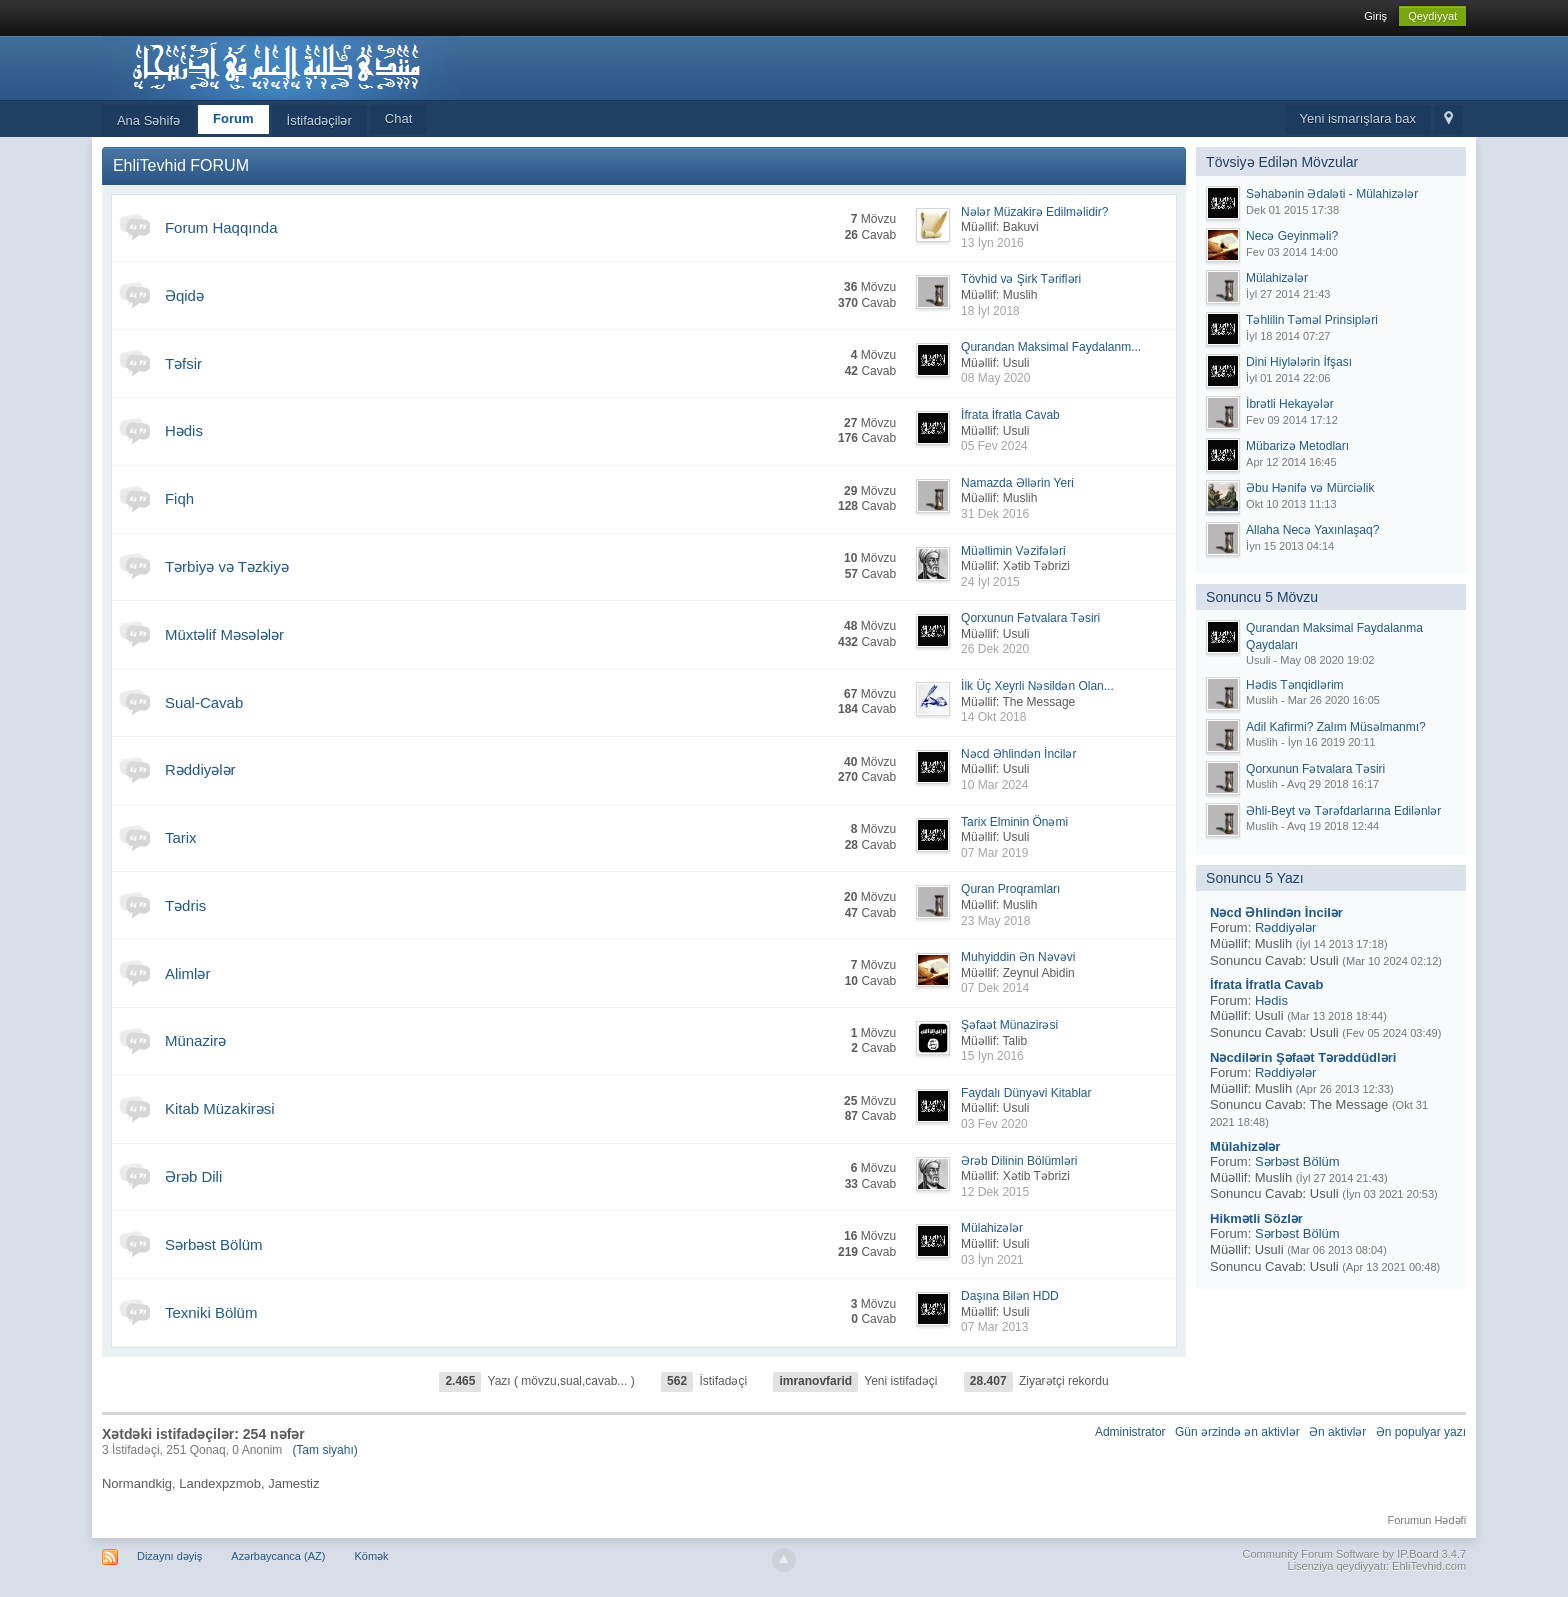 Image resolution: width=1568 pixels, height=1597 pixels. What do you see at coordinates (1294, 685) in the screenshot?
I see `Hədis Tənqidlərim` at bounding box center [1294, 685].